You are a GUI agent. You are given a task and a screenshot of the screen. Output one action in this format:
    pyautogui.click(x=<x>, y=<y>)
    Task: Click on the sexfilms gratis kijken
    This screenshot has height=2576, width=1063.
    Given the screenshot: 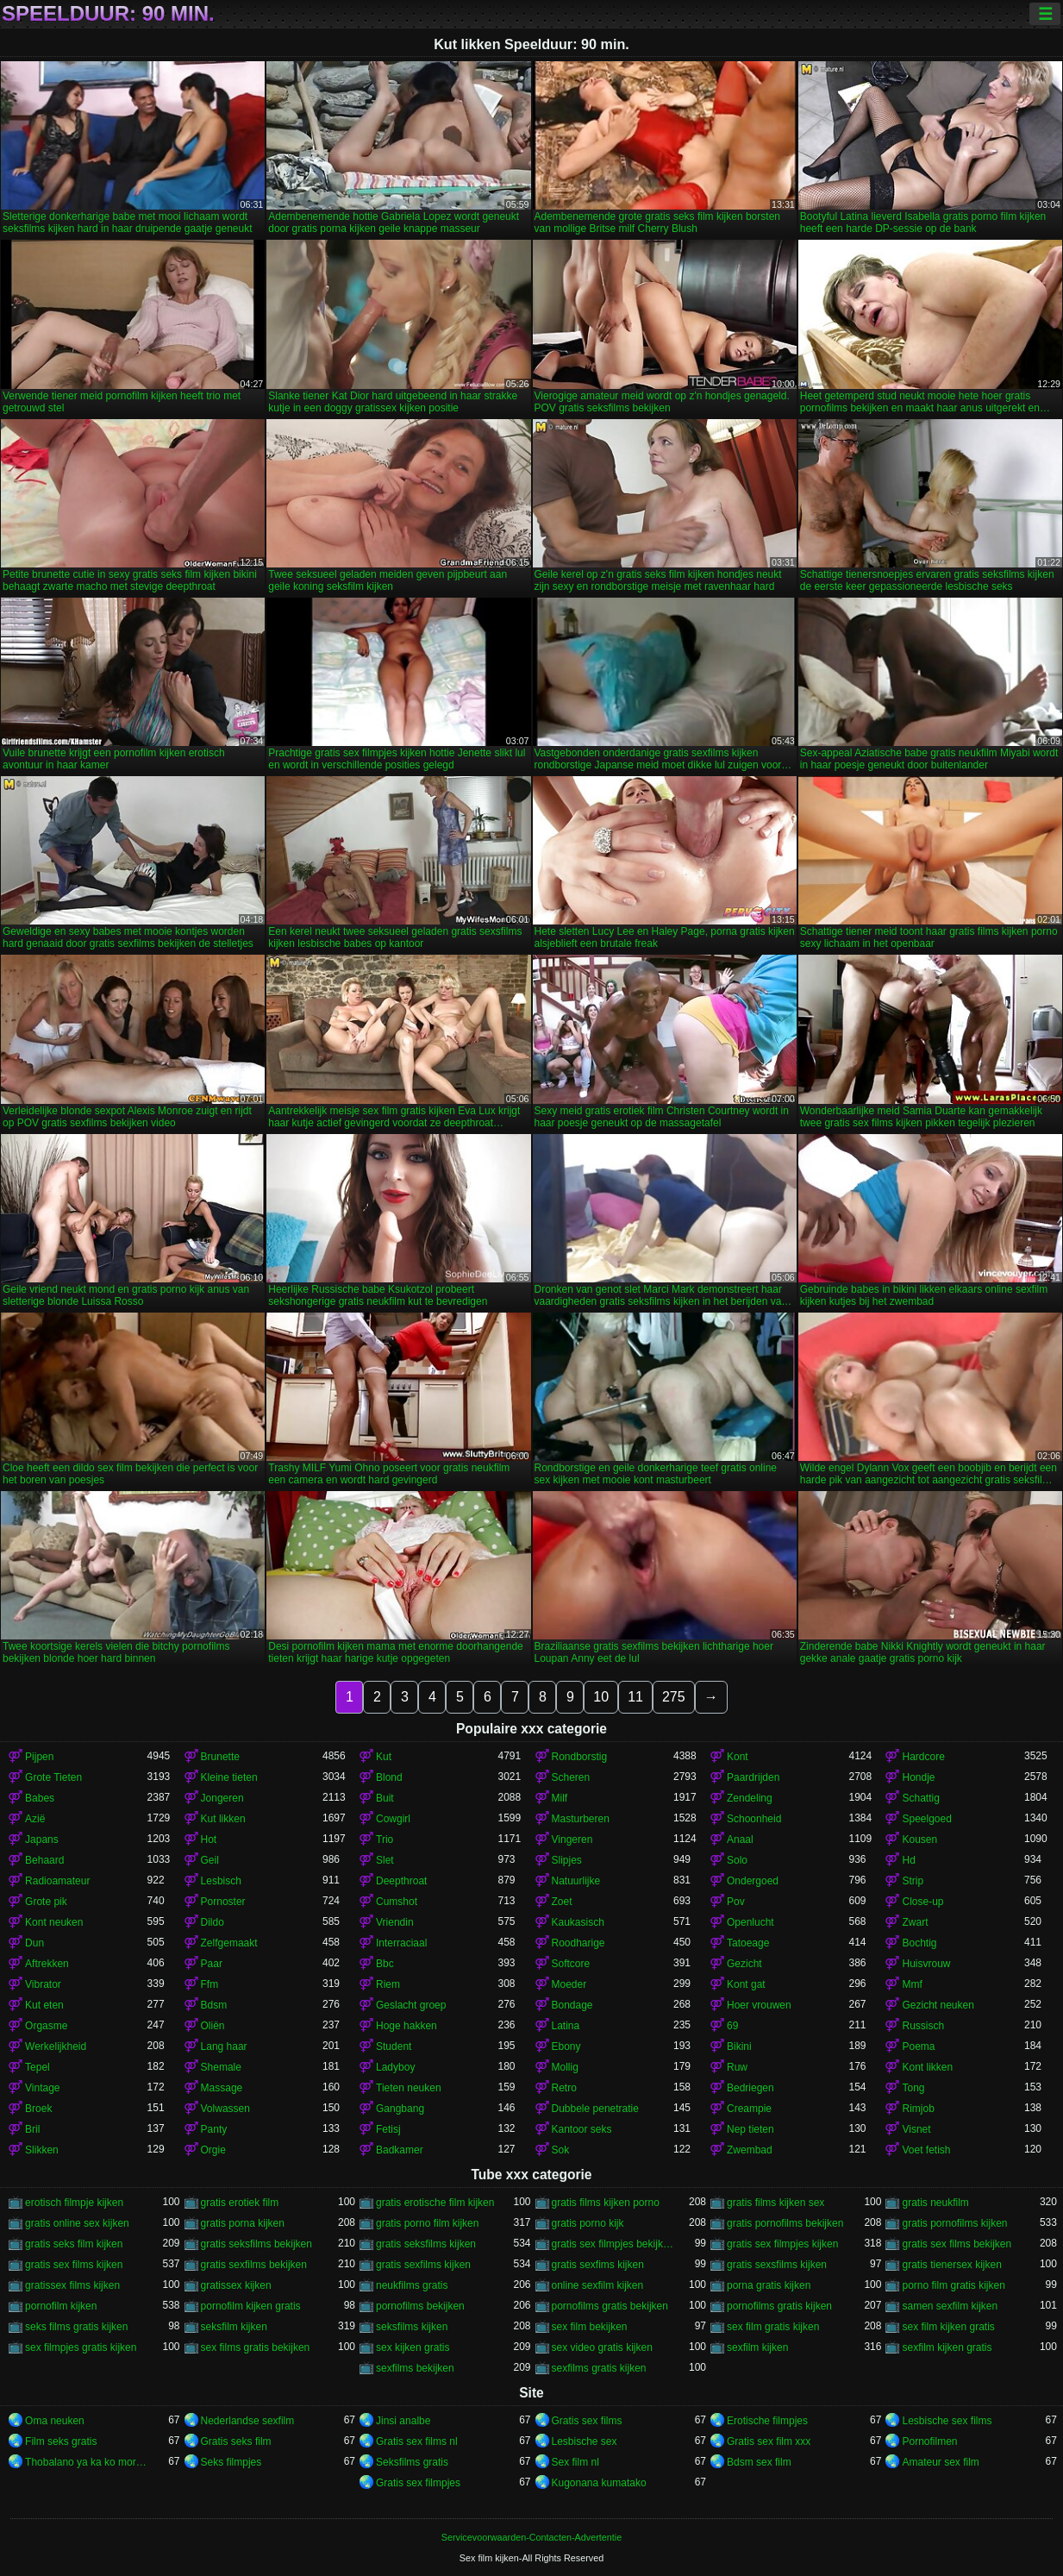 What is the action you would take?
    pyautogui.click(x=599, y=2368)
    